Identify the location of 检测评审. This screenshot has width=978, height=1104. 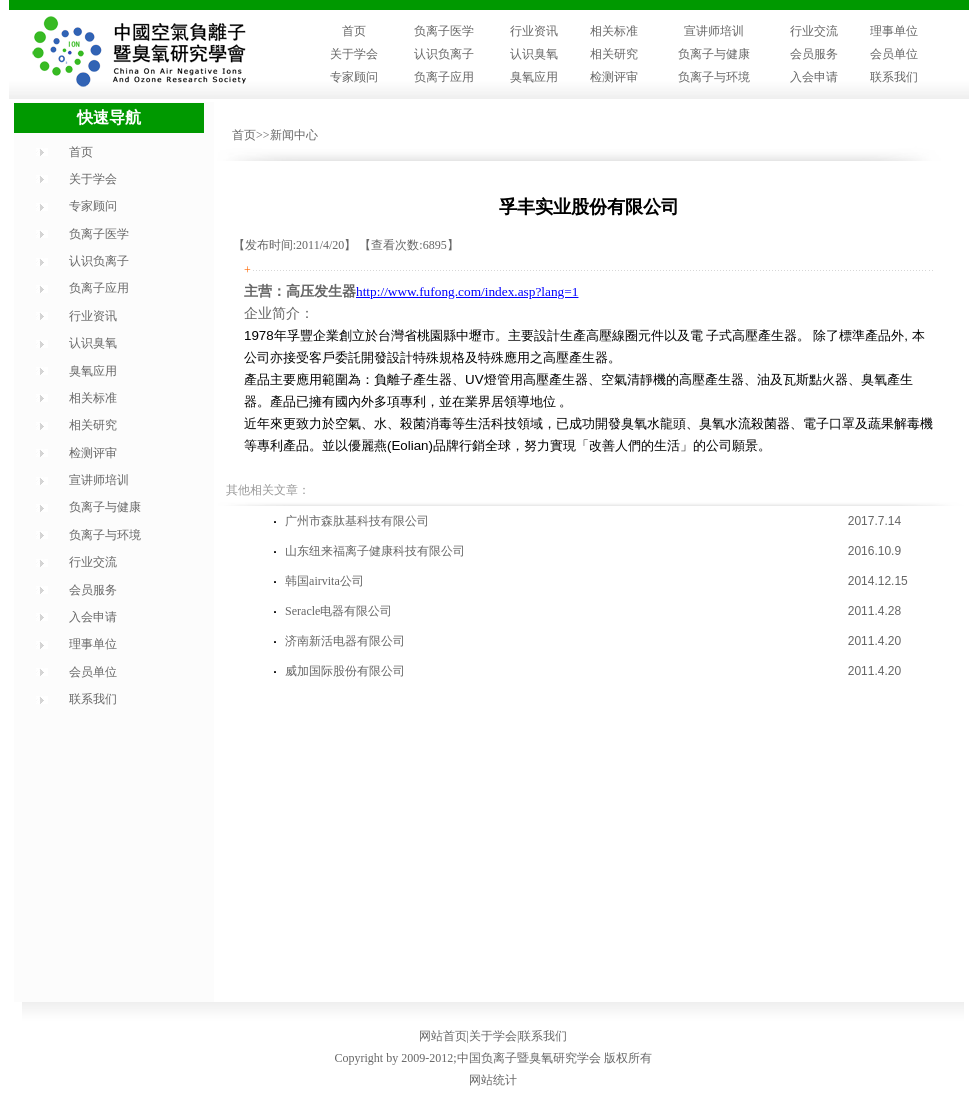
(614, 77).